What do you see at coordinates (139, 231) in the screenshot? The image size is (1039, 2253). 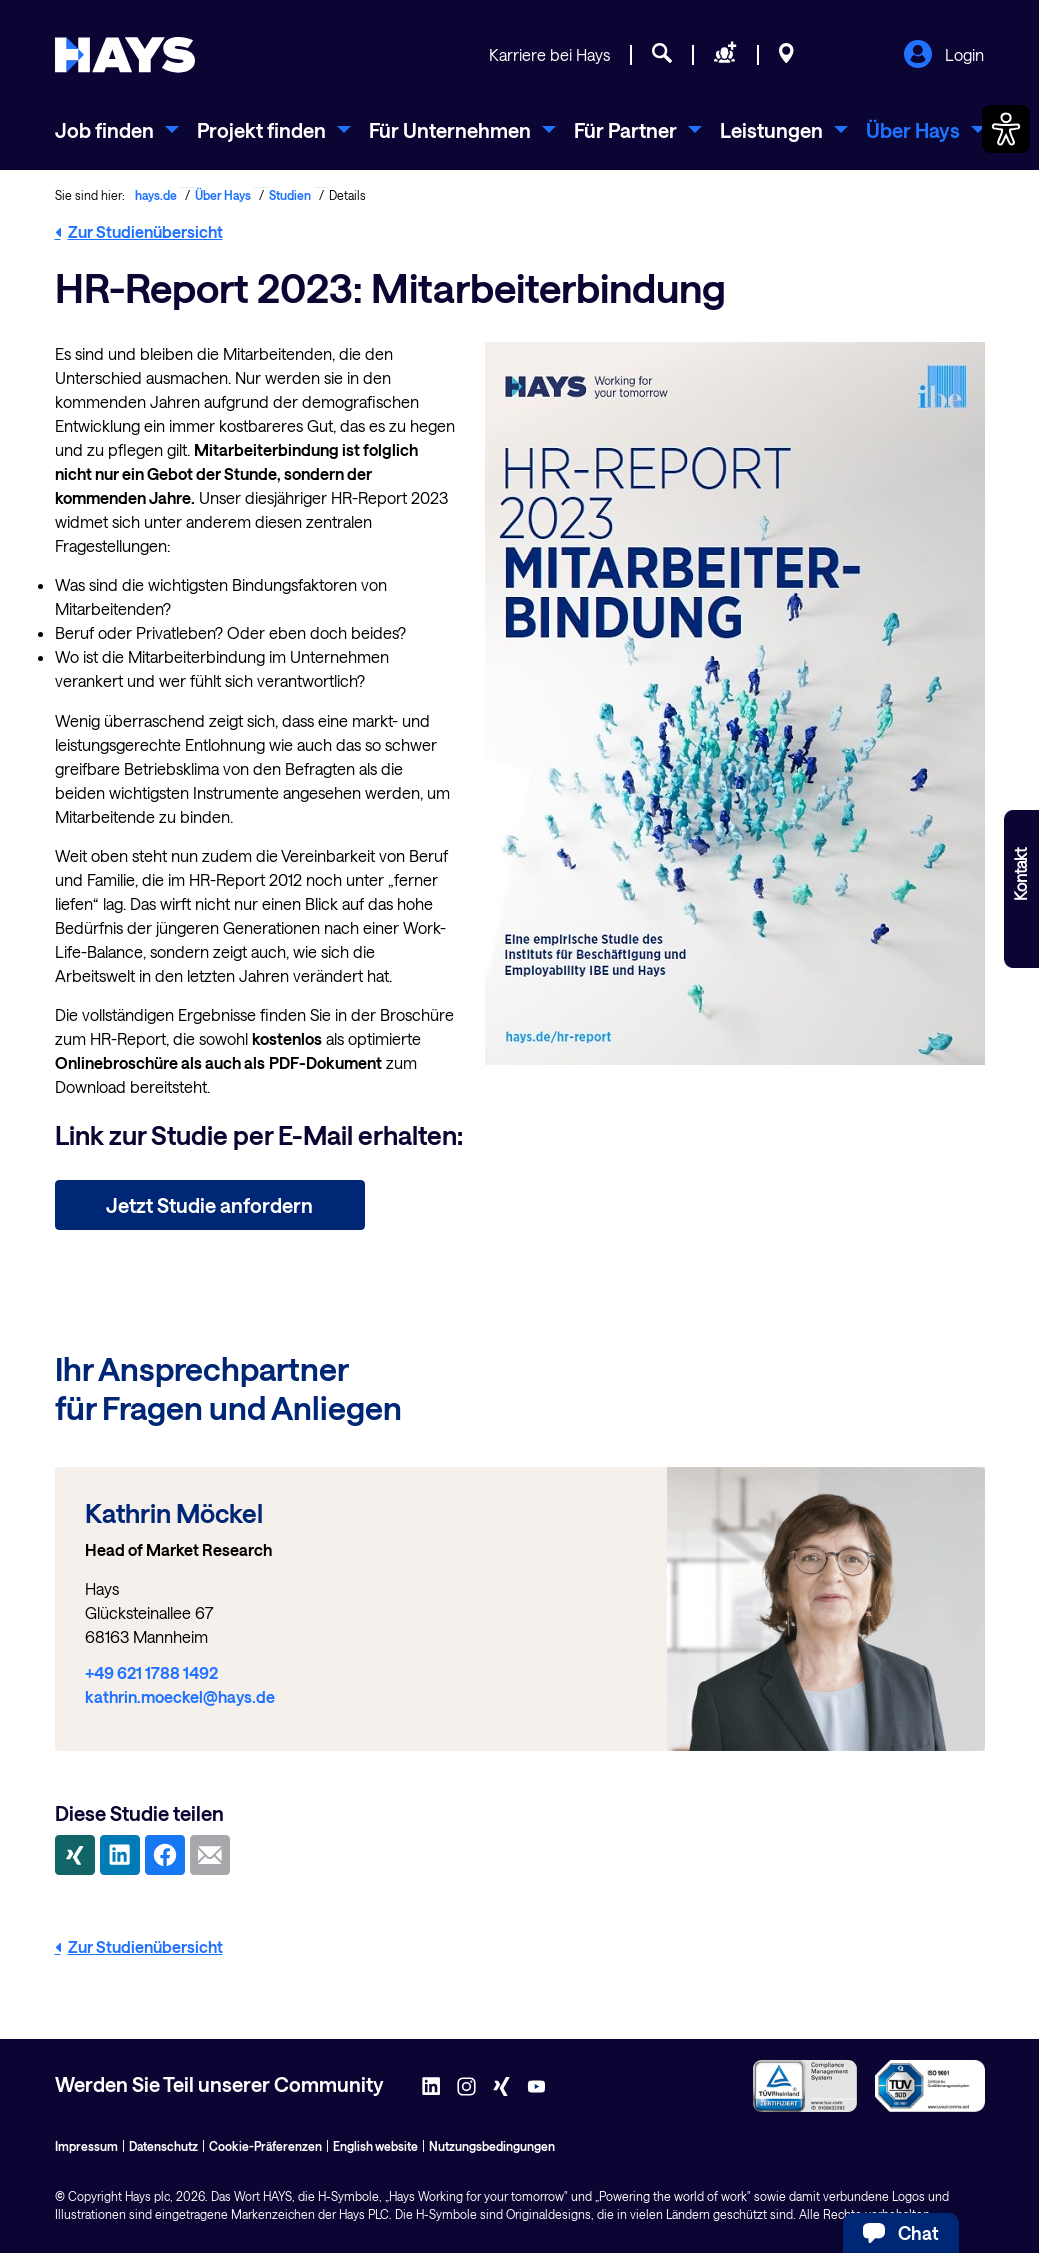 I see `Zur Studienübersicht` at bounding box center [139, 231].